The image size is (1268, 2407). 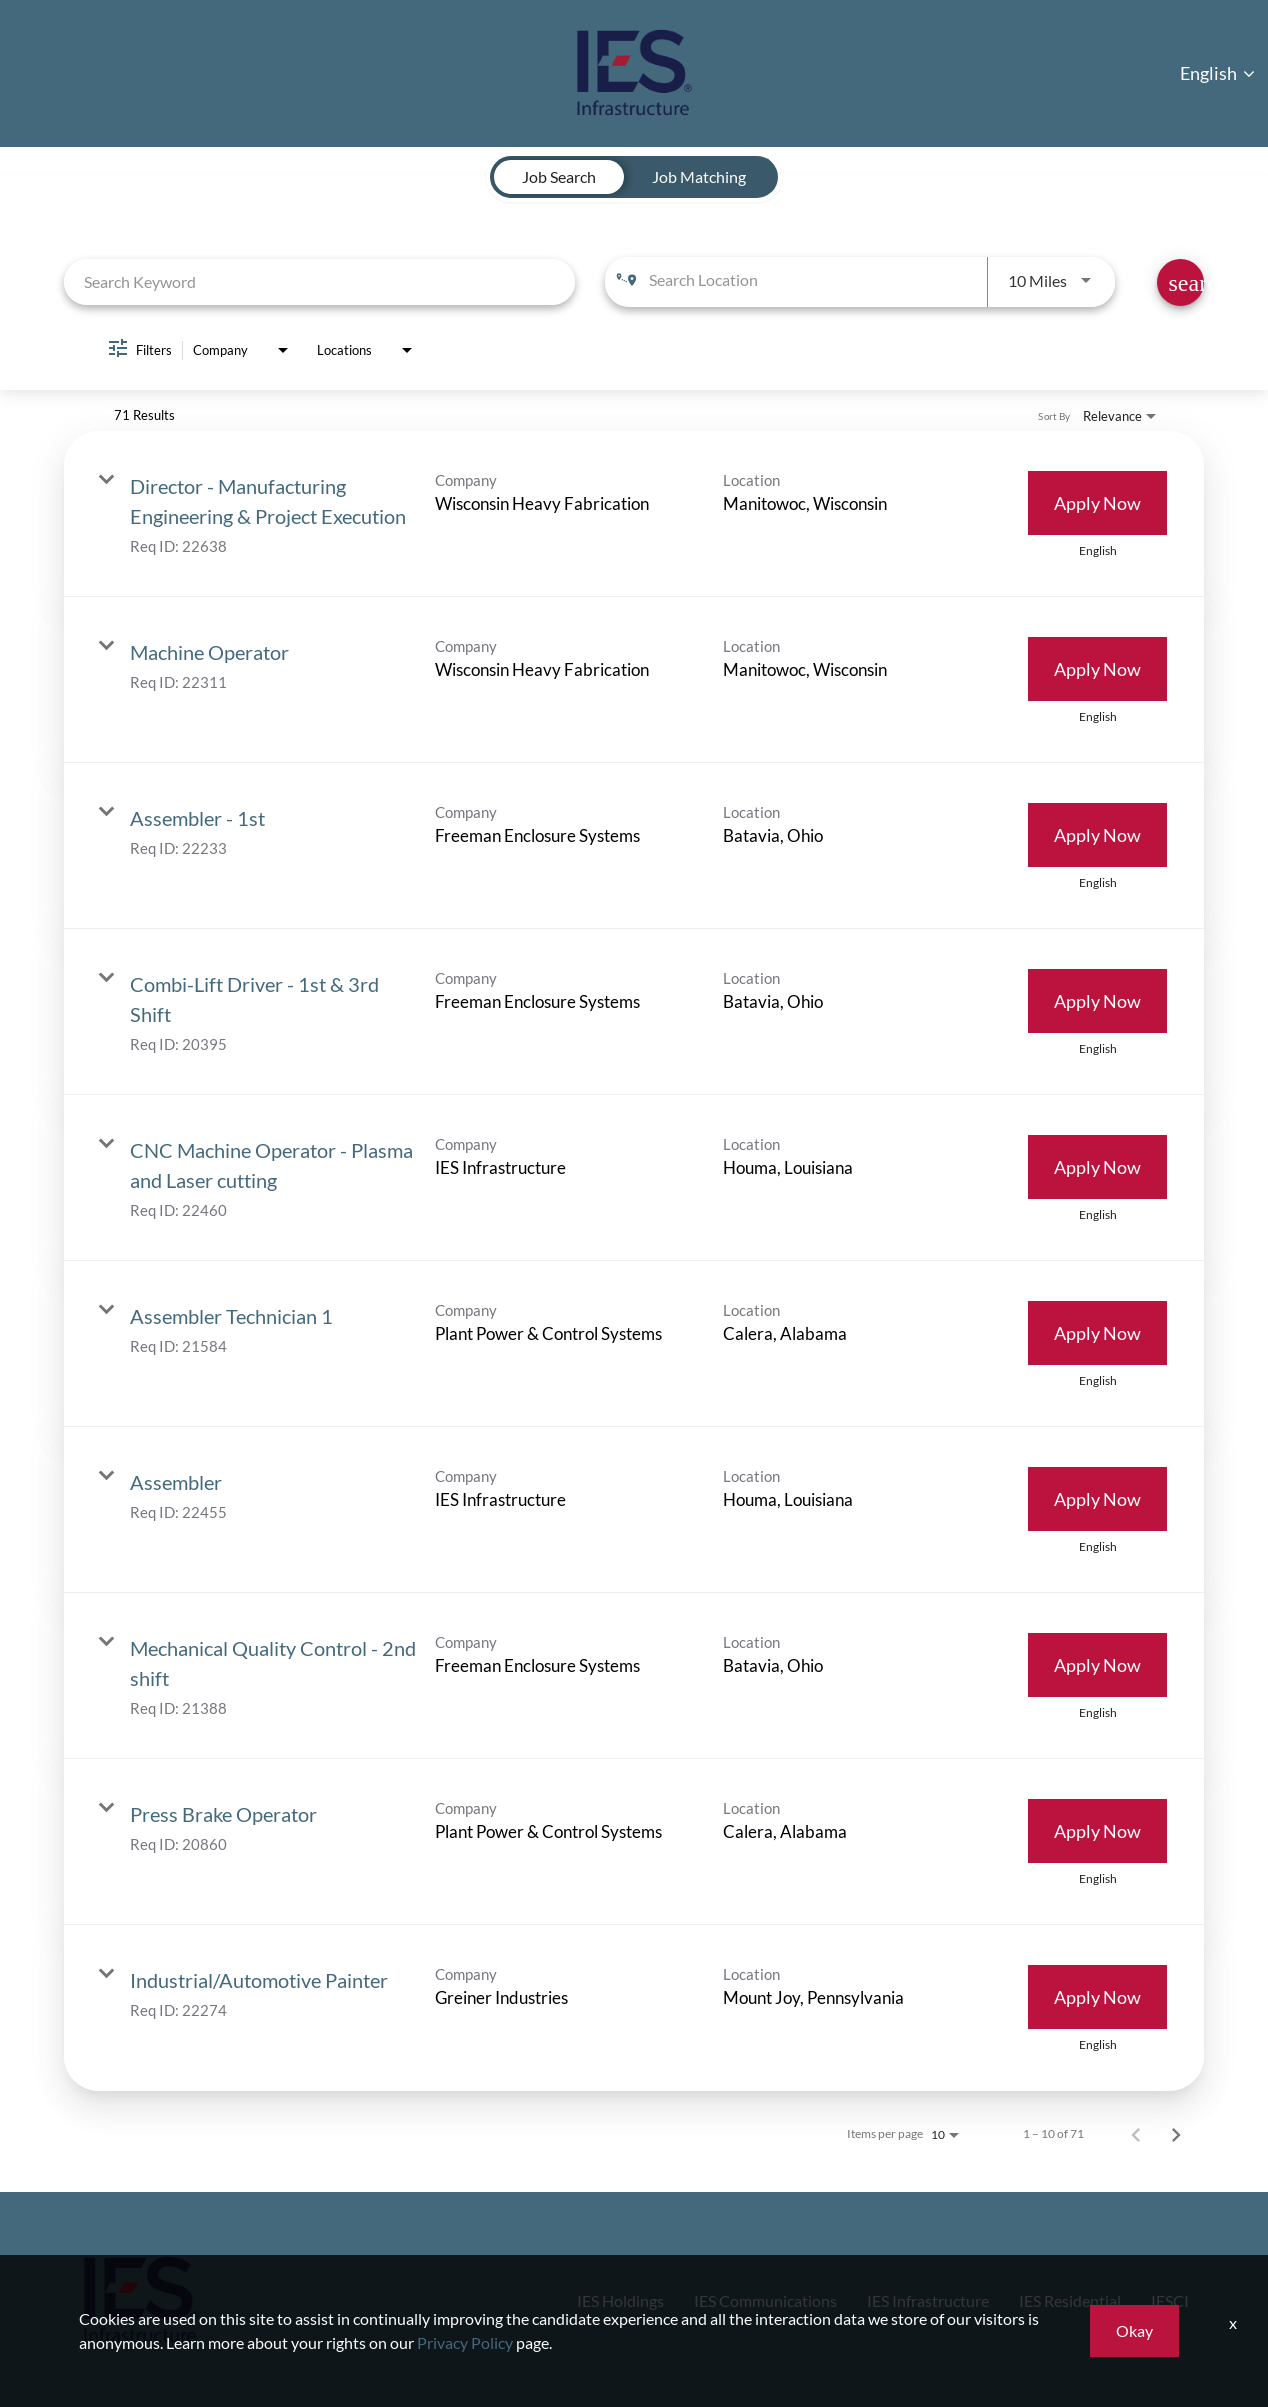 What do you see at coordinates (1097, 1333) in the screenshot?
I see `[Apply Now : Assembler Technician 1]` at bounding box center [1097, 1333].